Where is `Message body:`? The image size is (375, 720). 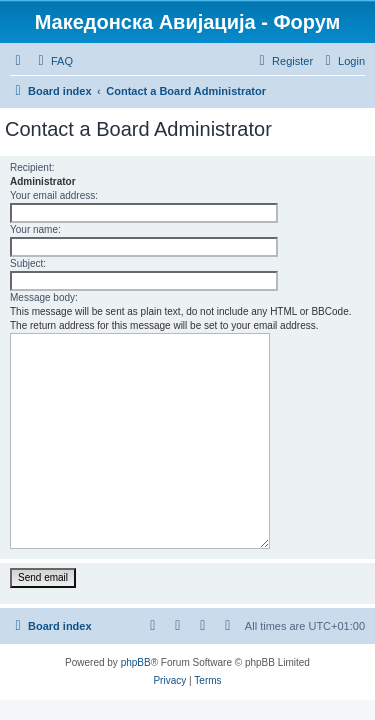 Message body: is located at coordinates (44, 297).